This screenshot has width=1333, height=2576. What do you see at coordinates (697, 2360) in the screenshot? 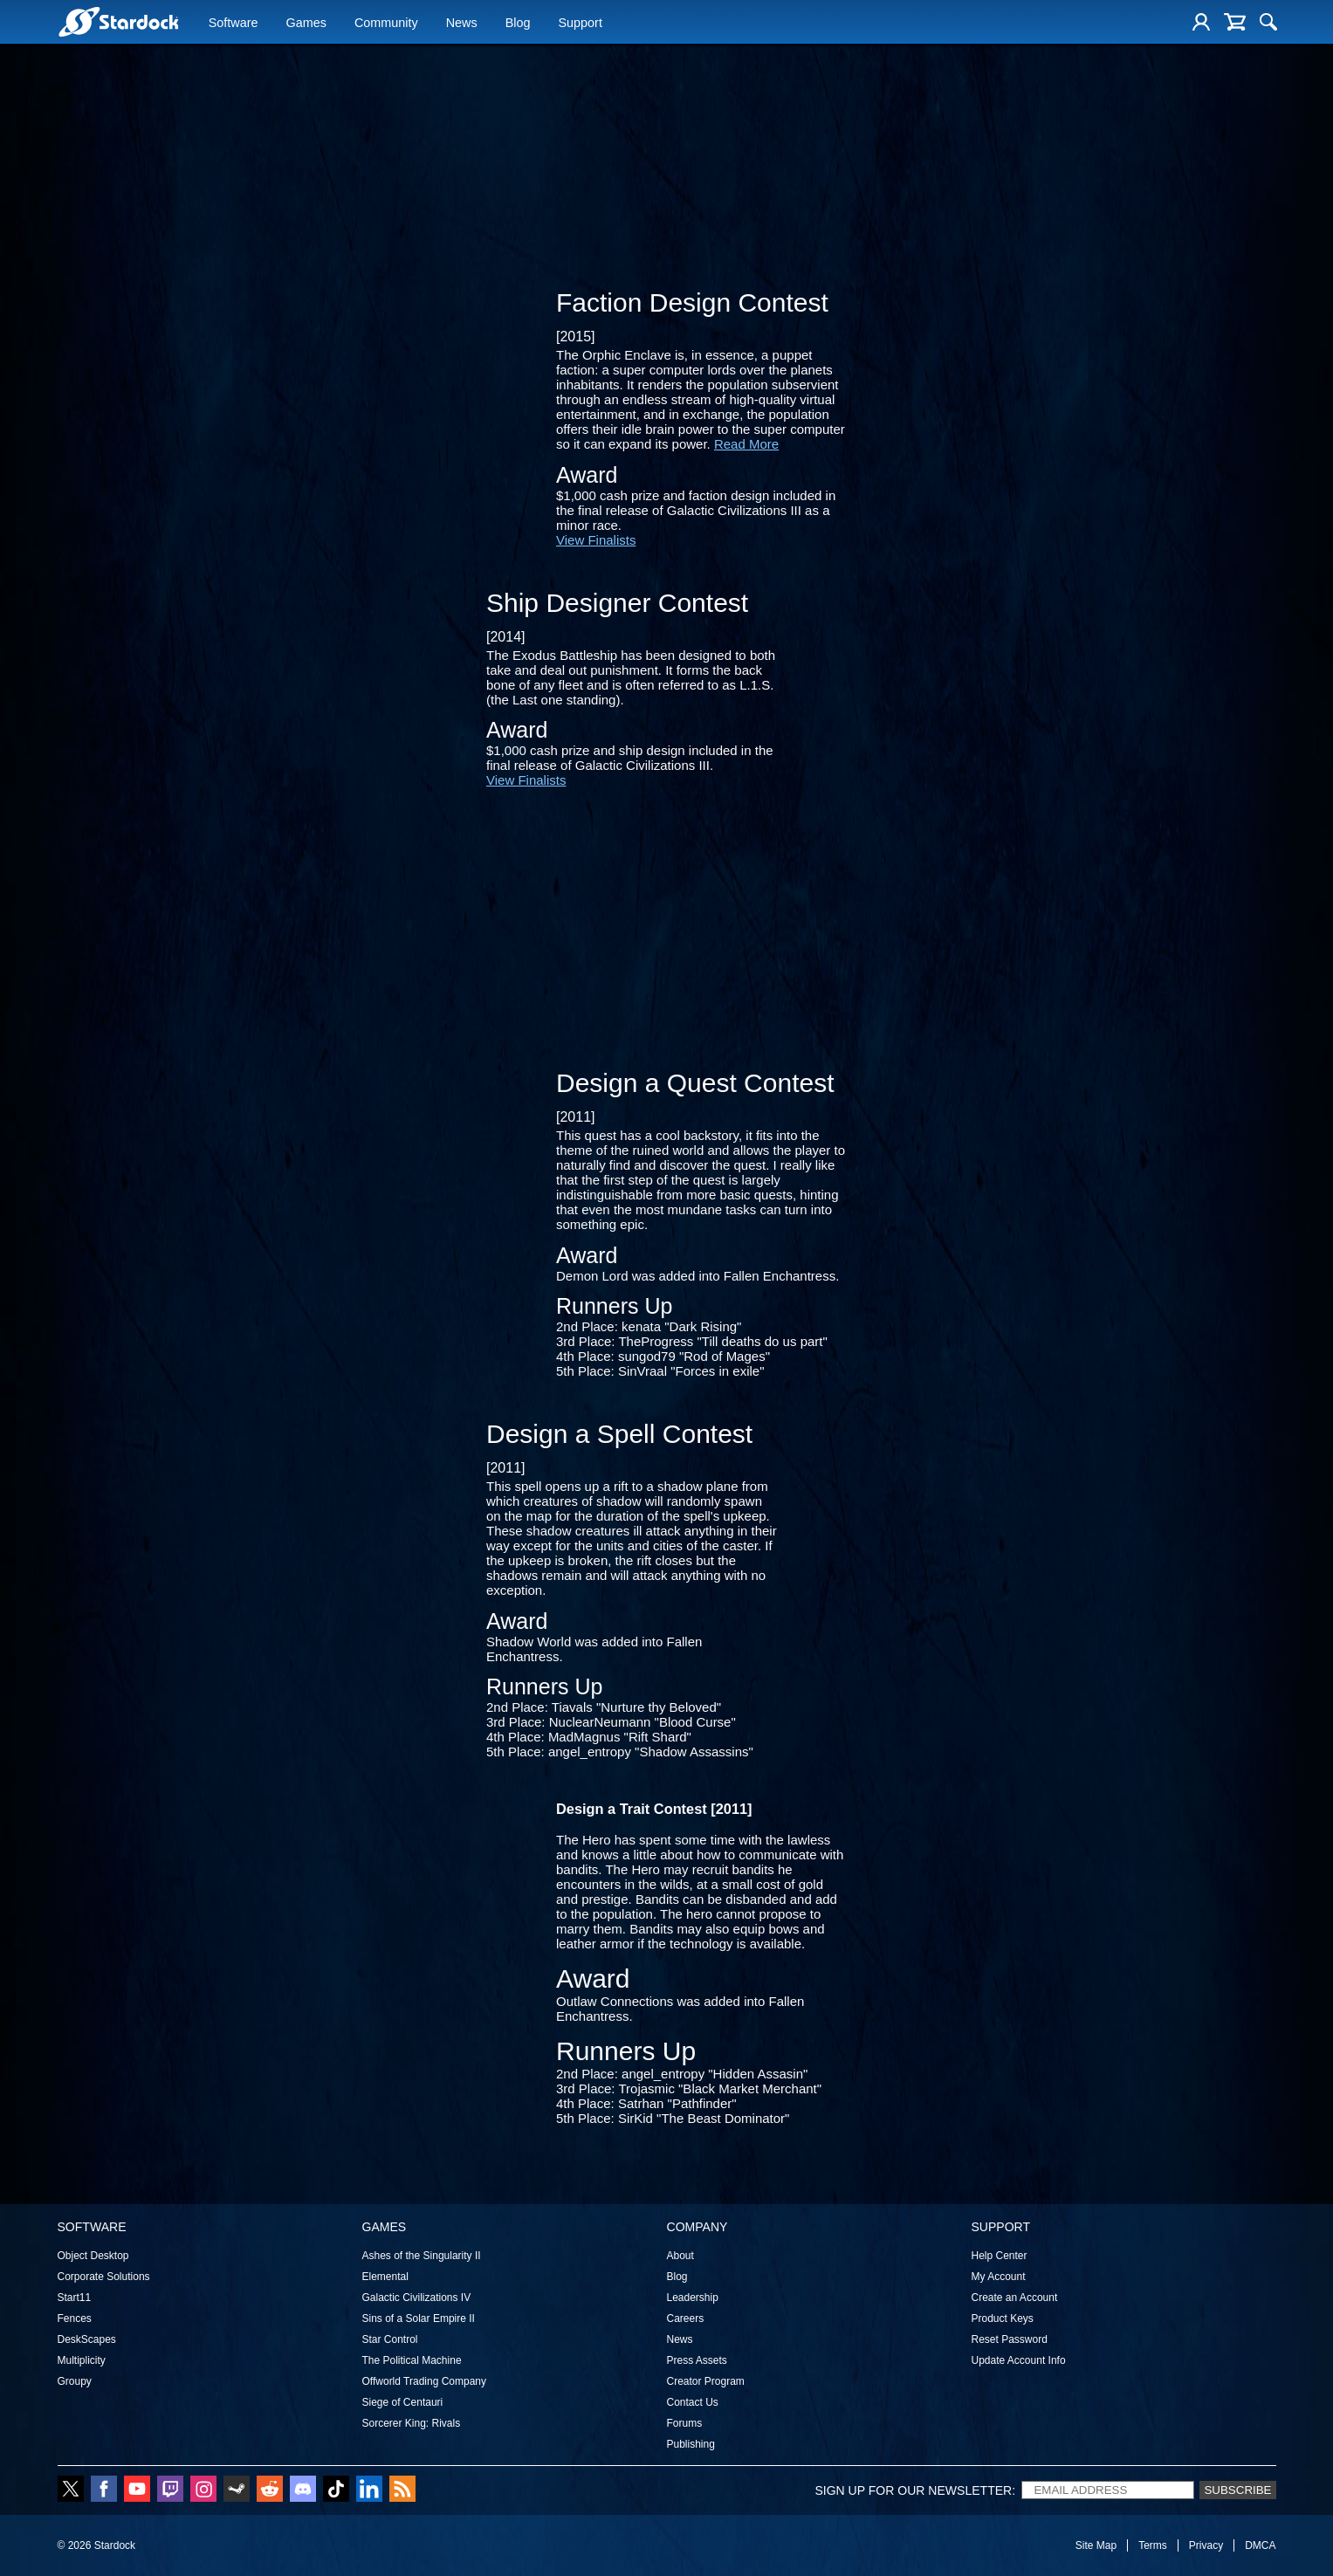
I see `Press Assets` at bounding box center [697, 2360].